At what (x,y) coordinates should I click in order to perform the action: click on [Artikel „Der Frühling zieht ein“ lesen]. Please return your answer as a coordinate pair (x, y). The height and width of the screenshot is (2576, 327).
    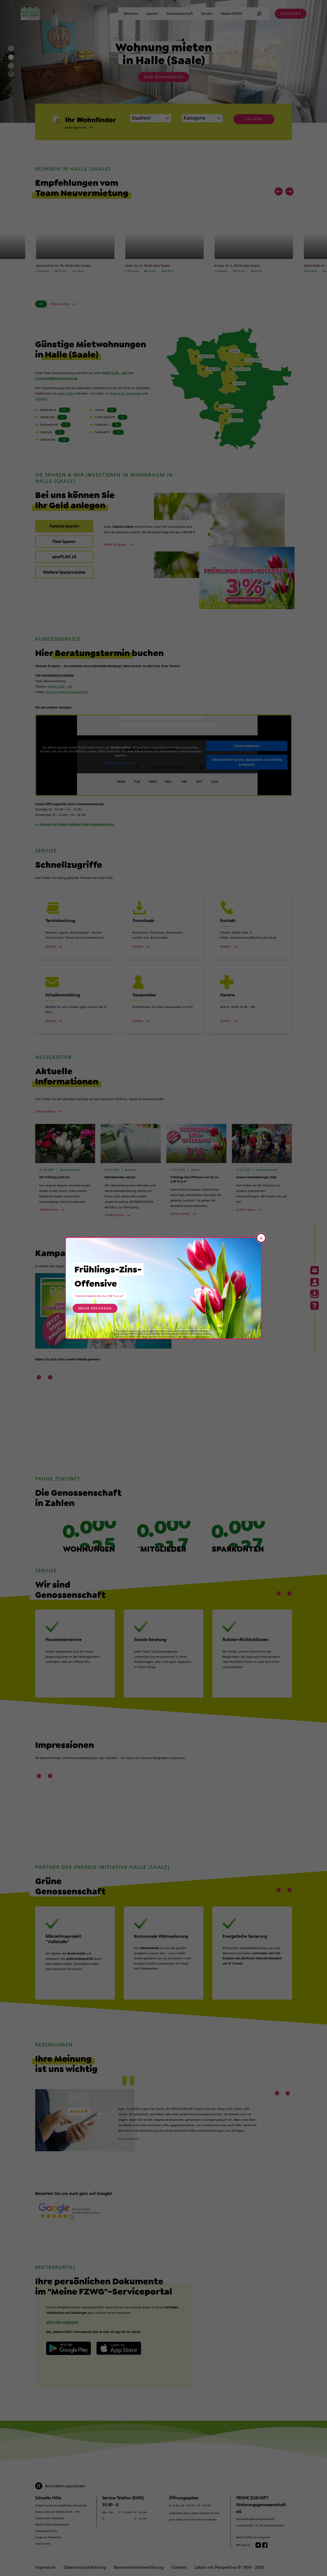
    Looking at the image, I should click on (52, 1209).